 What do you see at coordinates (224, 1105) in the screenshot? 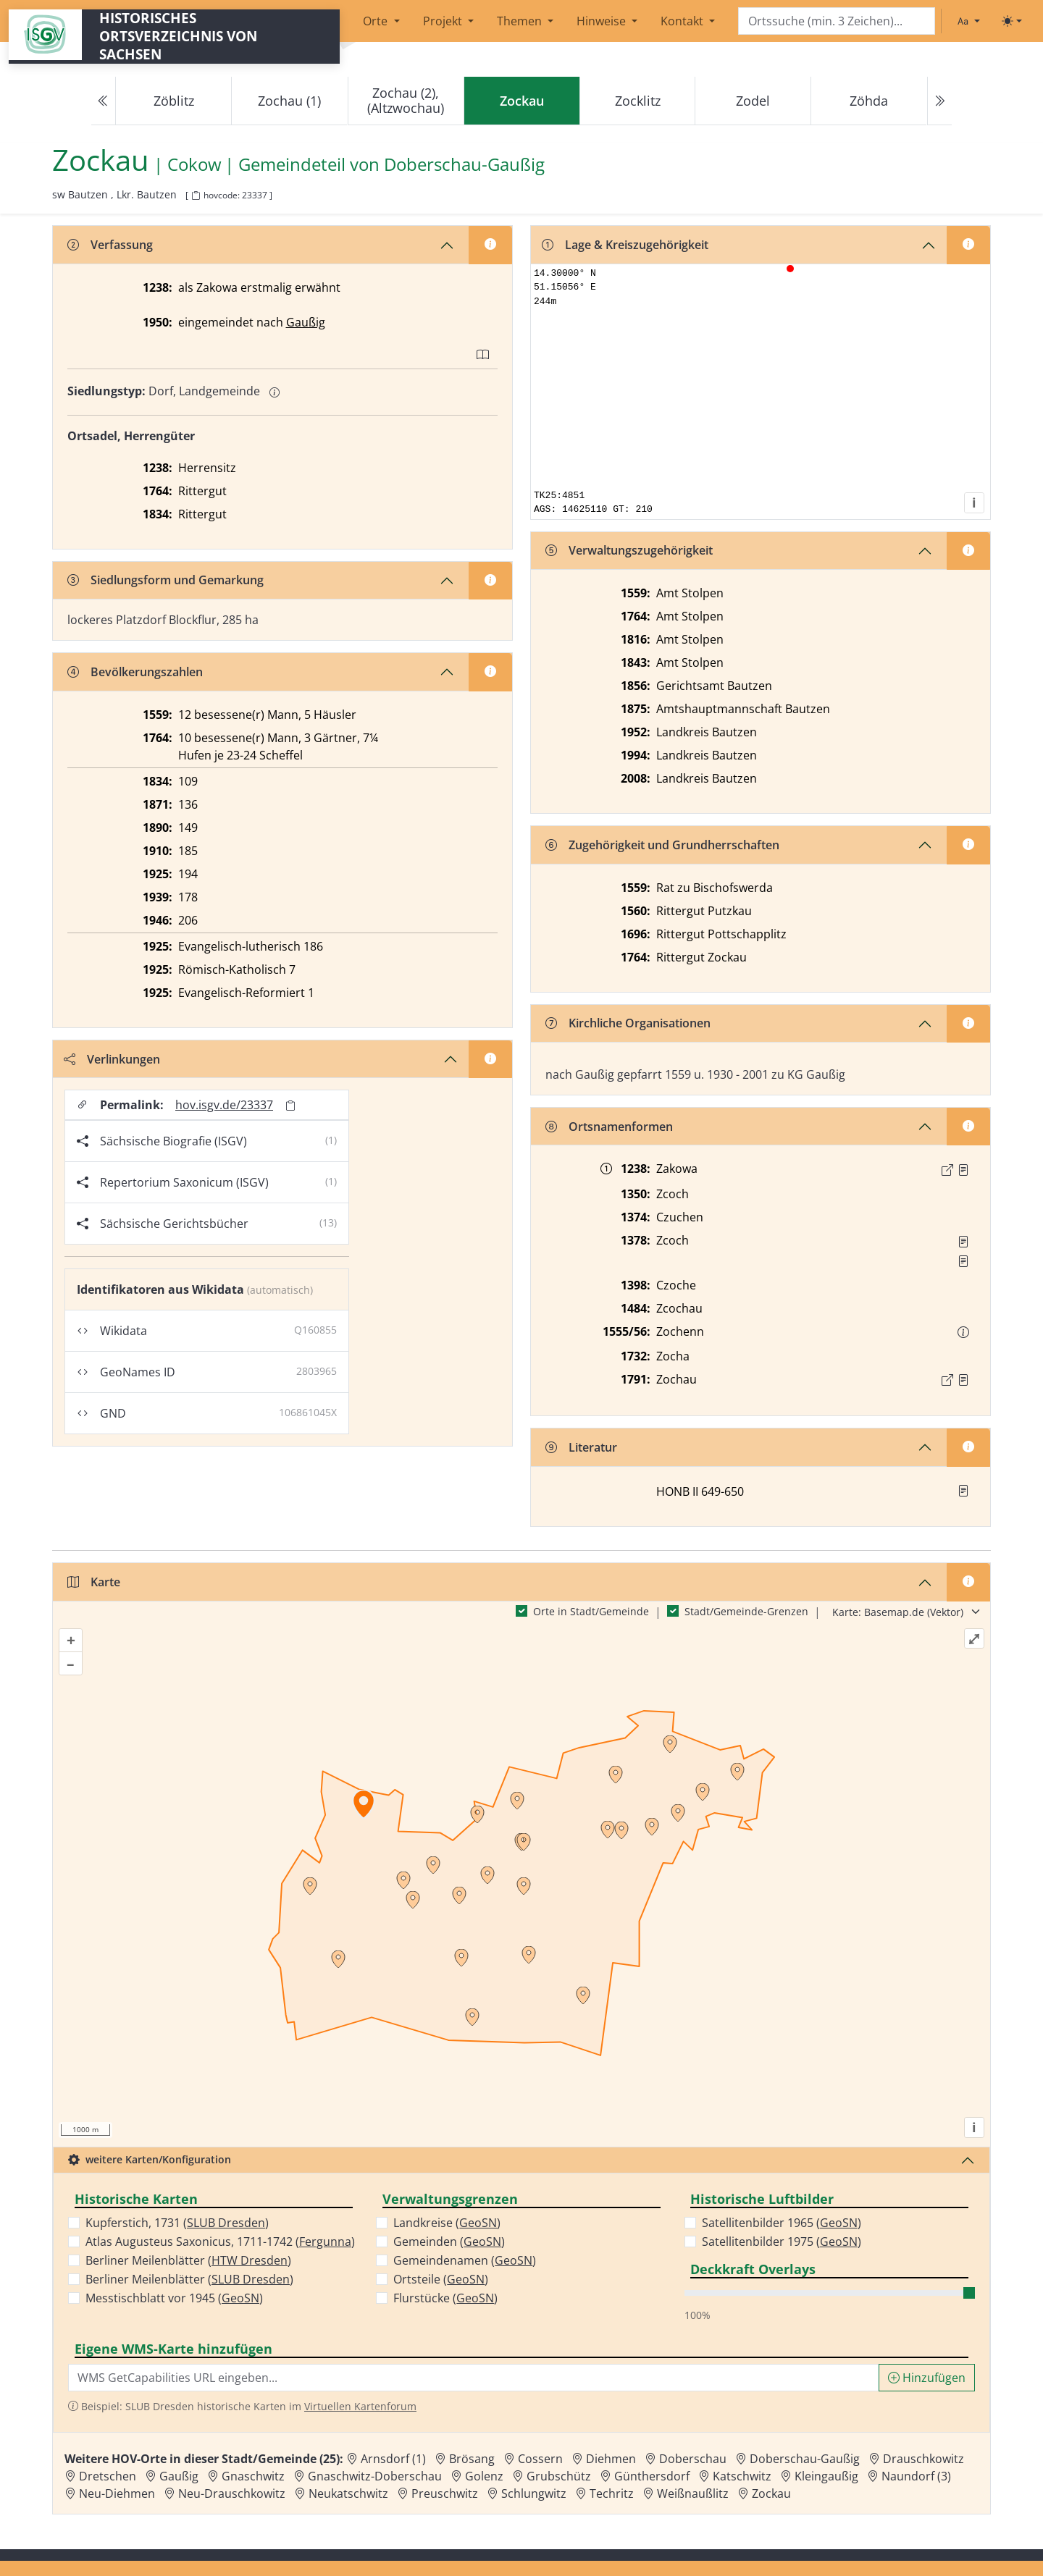
I see `hov.isgv.de/23337` at bounding box center [224, 1105].